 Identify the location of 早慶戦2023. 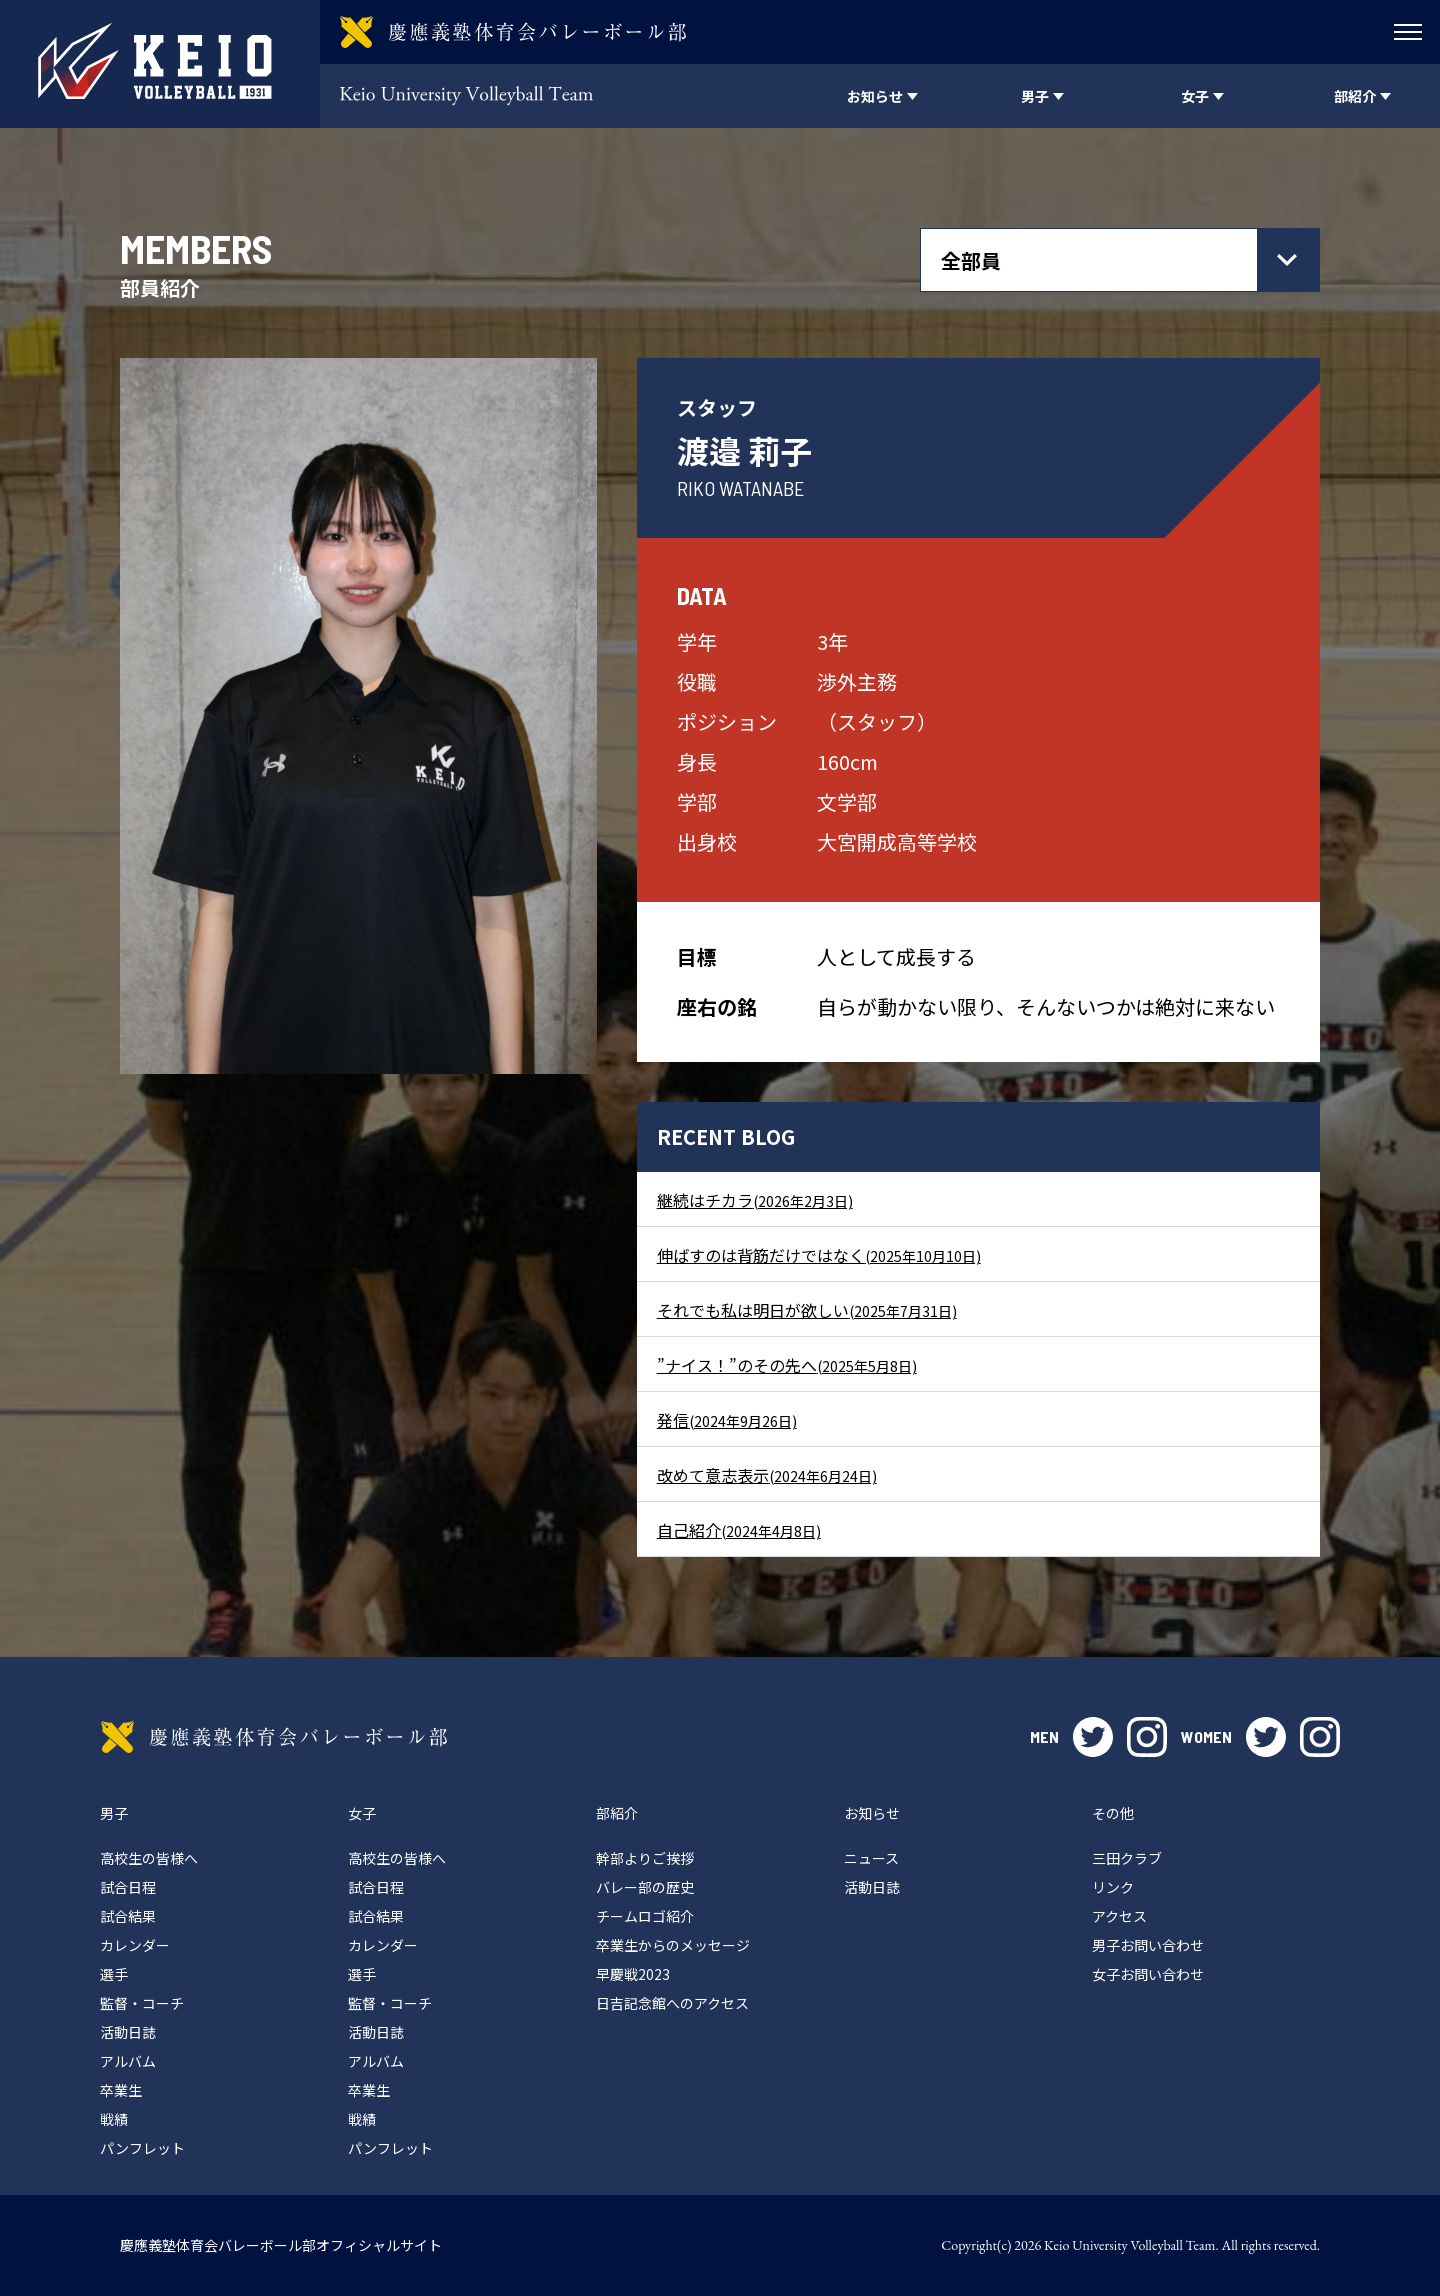
(633, 1974).